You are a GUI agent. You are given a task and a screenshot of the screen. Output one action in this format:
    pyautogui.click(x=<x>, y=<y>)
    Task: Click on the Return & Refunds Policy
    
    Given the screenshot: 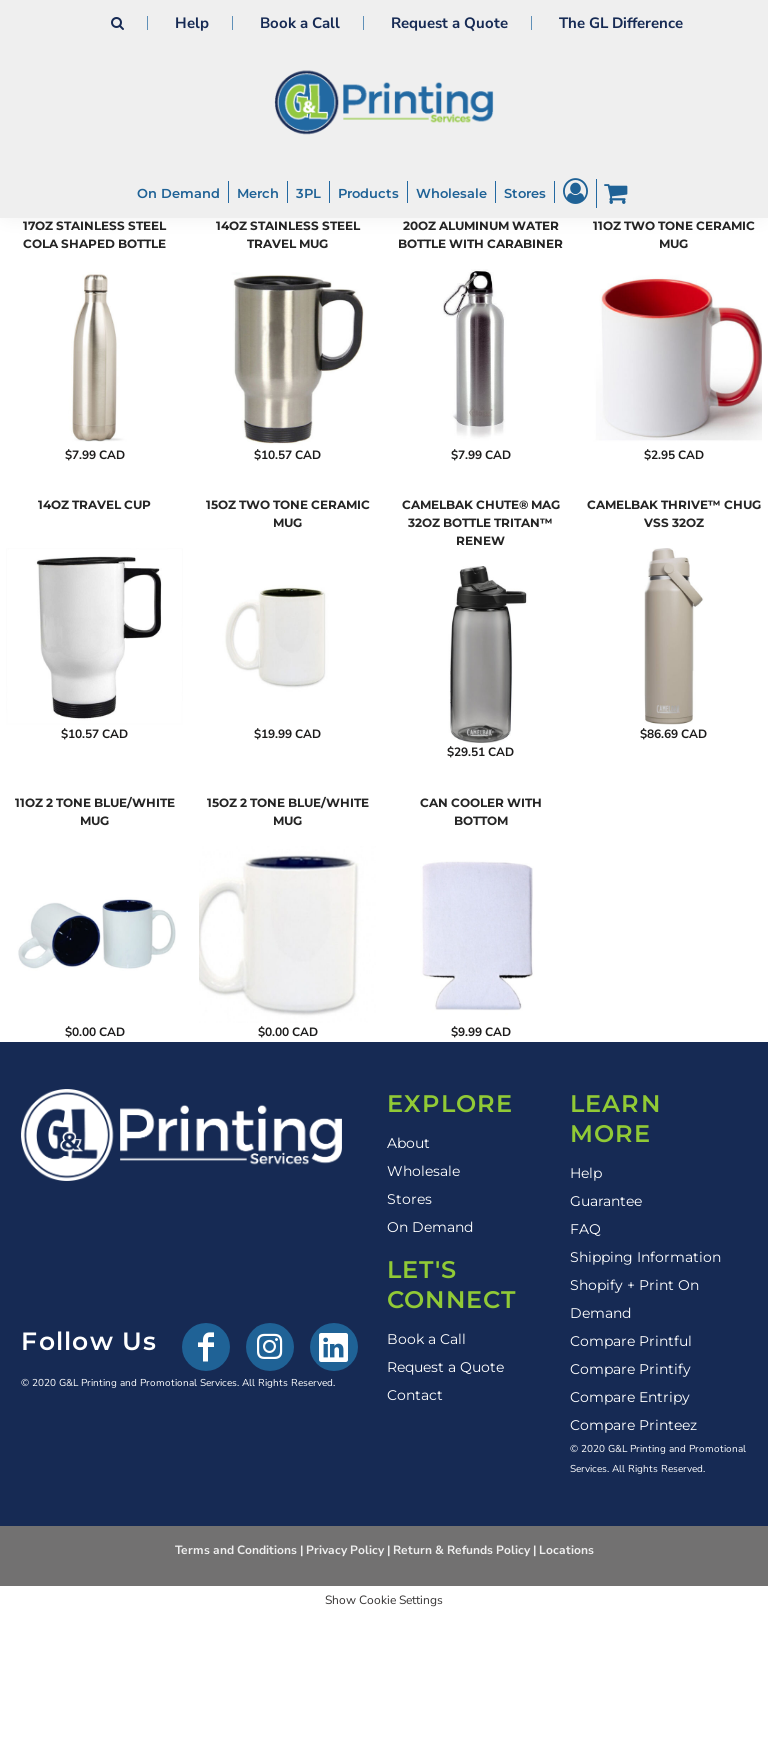 What is the action you would take?
    pyautogui.click(x=461, y=1550)
    